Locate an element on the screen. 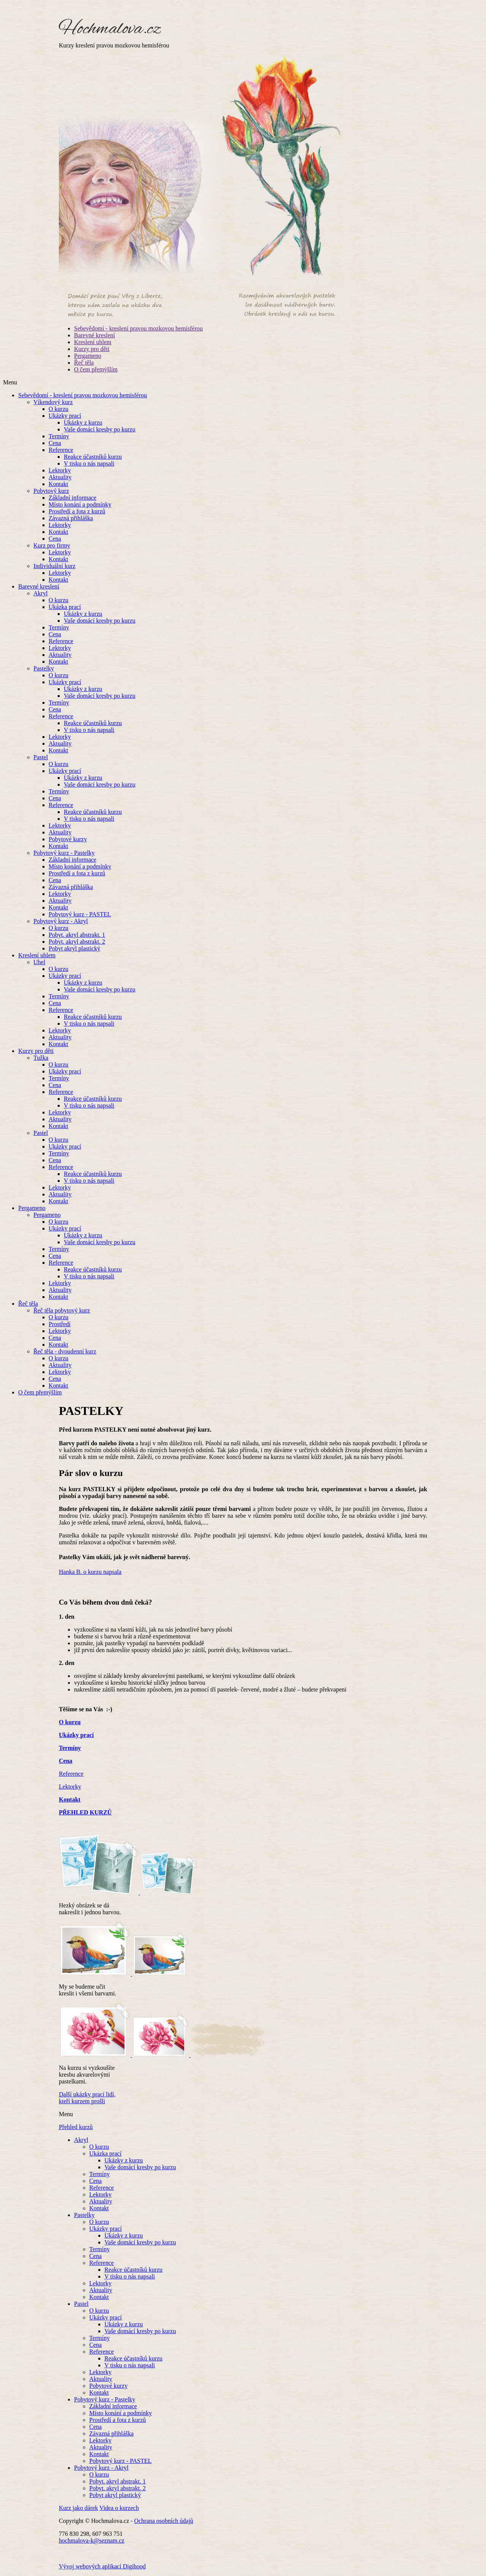 The width and height of the screenshot is (486, 2576). Řeč těla - dvoudenní kurz is located at coordinates (64, 1351).